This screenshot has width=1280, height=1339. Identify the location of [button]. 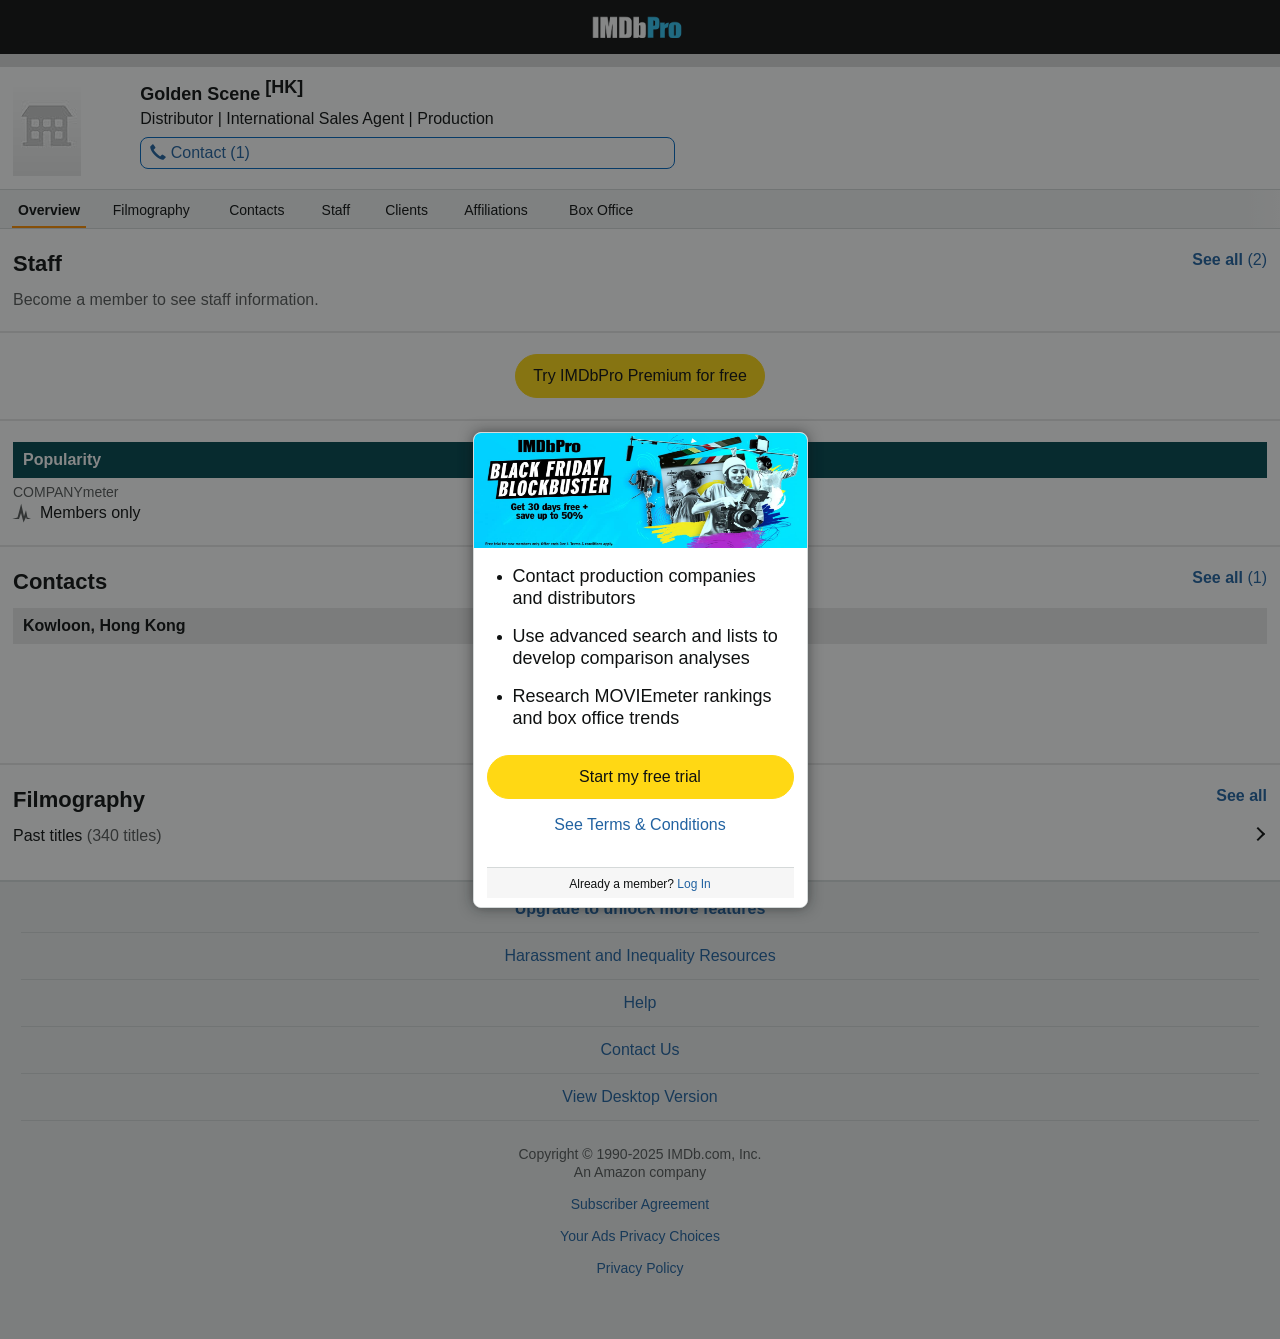
(640, 777).